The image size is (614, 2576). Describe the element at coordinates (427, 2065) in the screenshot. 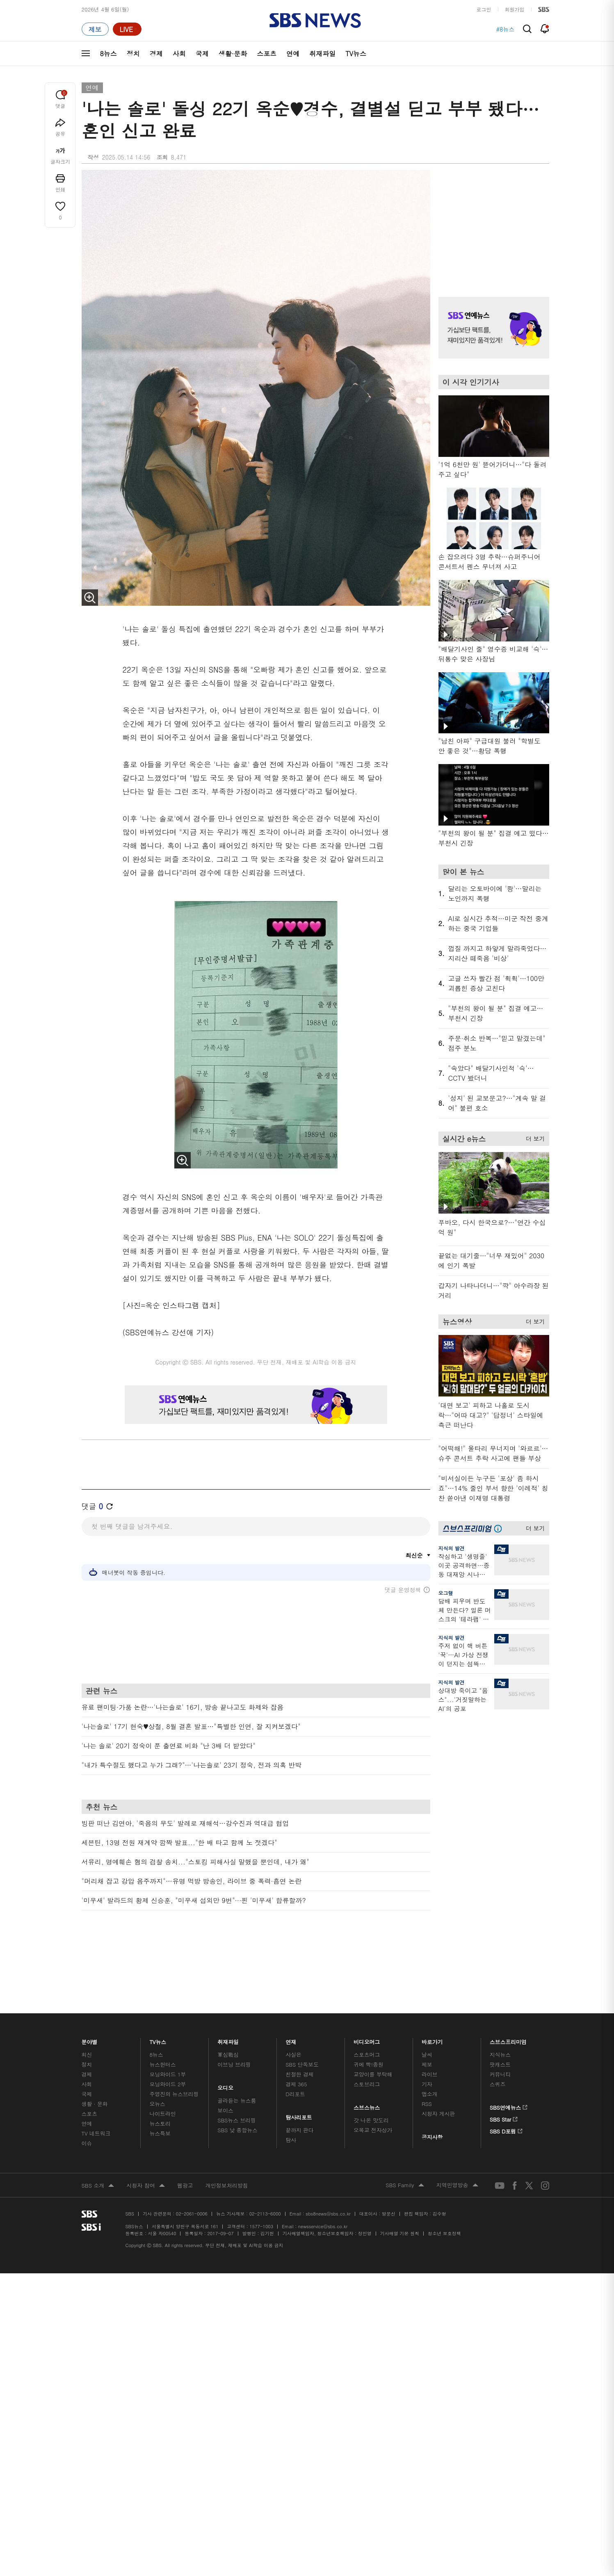

I see `RSS` at that location.